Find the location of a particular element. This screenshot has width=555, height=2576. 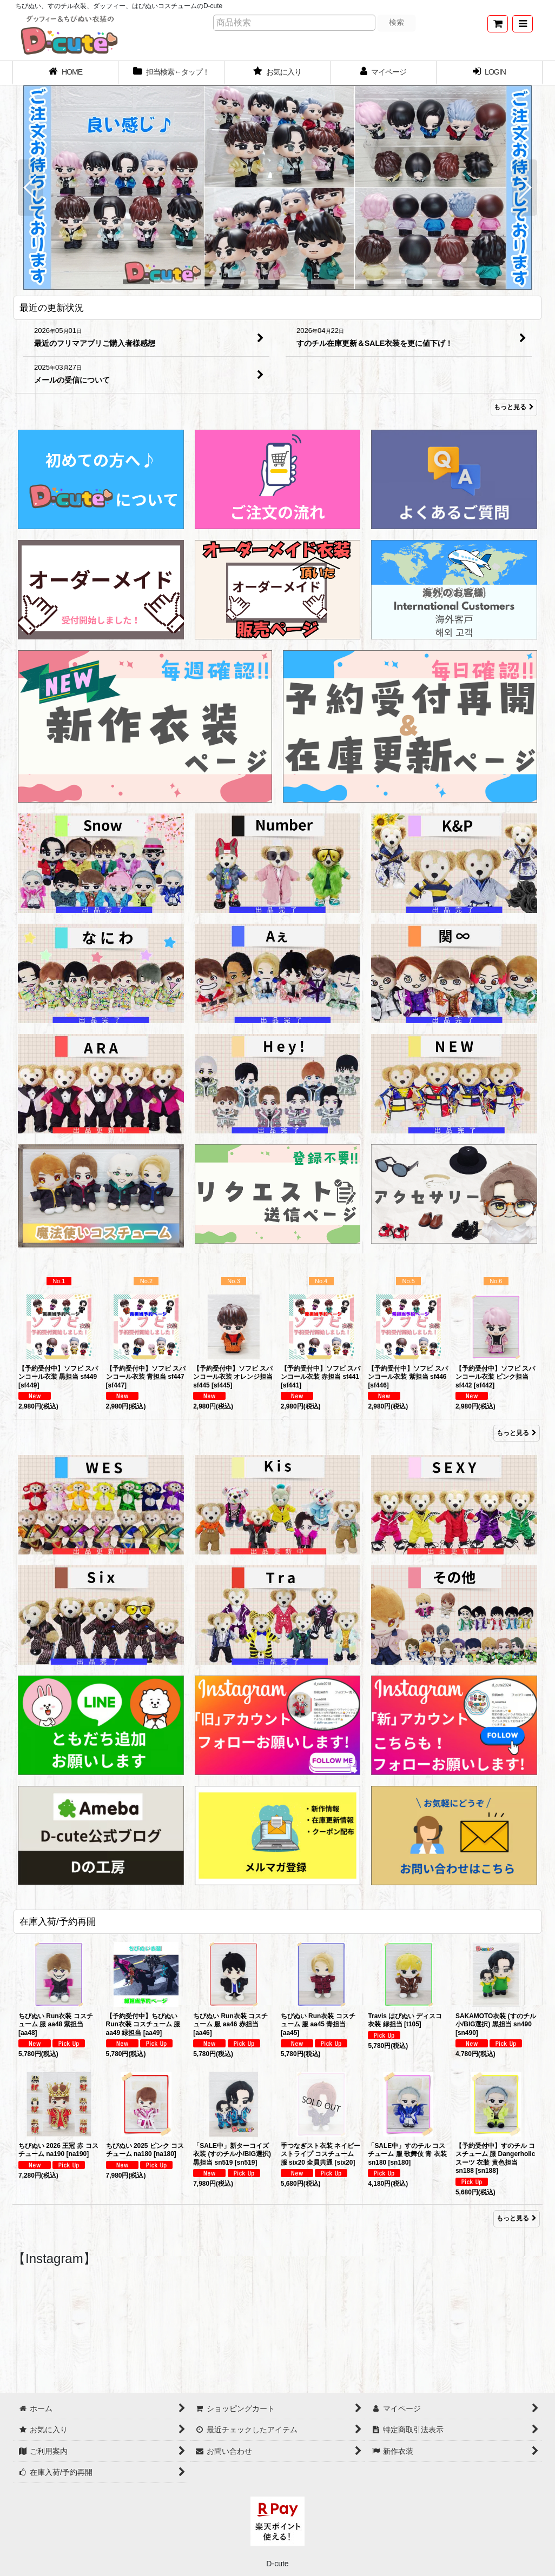

もっと見る [最近の更新状況] is located at coordinates (514, 407).